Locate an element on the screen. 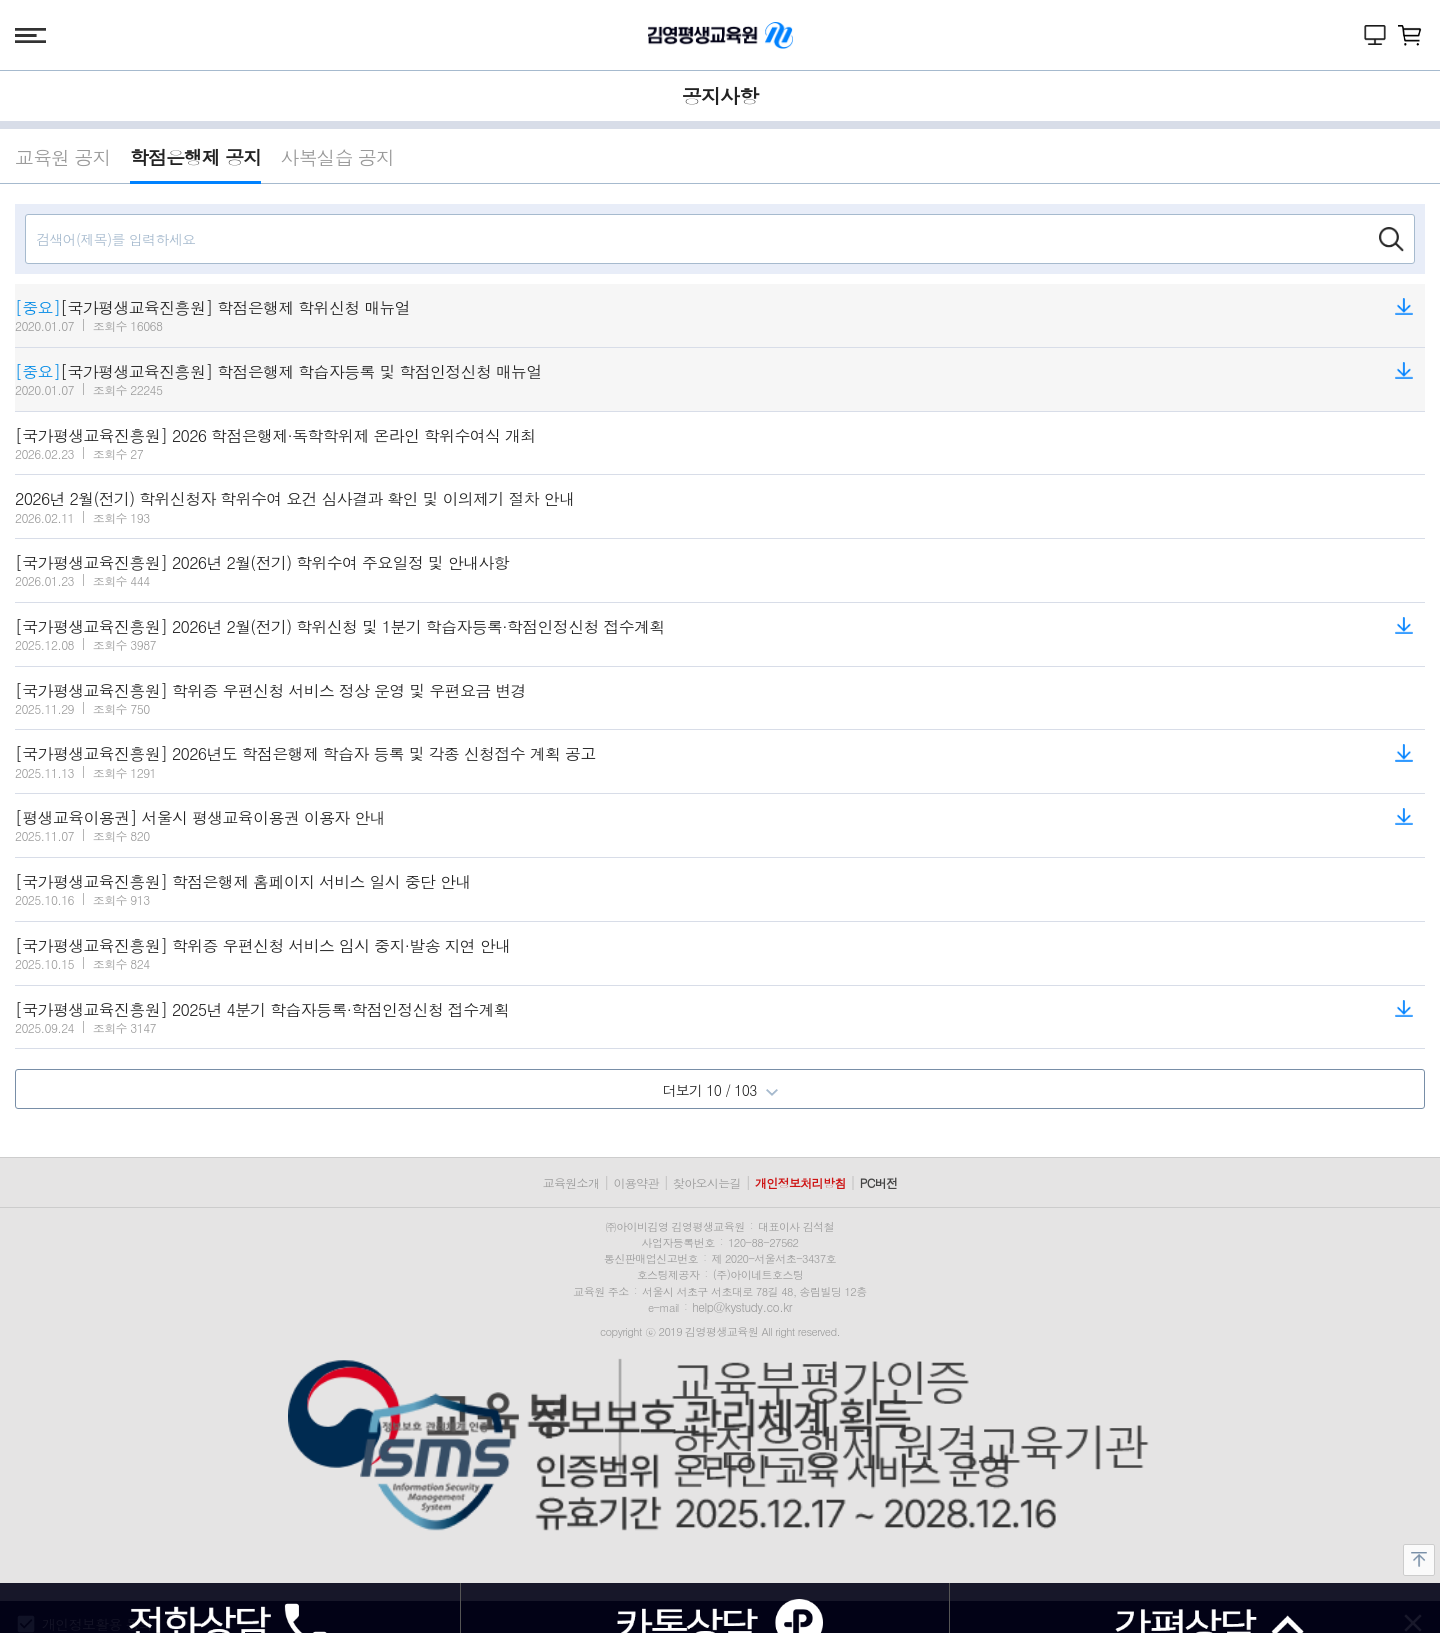 Image resolution: width=1440 pixels, height=1633 pixels. [국가평생교육진흥원] 2026년도 학점은행제 학습자 등록 및 각종 신청접수 계획 공고 is located at coordinates (305, 754).